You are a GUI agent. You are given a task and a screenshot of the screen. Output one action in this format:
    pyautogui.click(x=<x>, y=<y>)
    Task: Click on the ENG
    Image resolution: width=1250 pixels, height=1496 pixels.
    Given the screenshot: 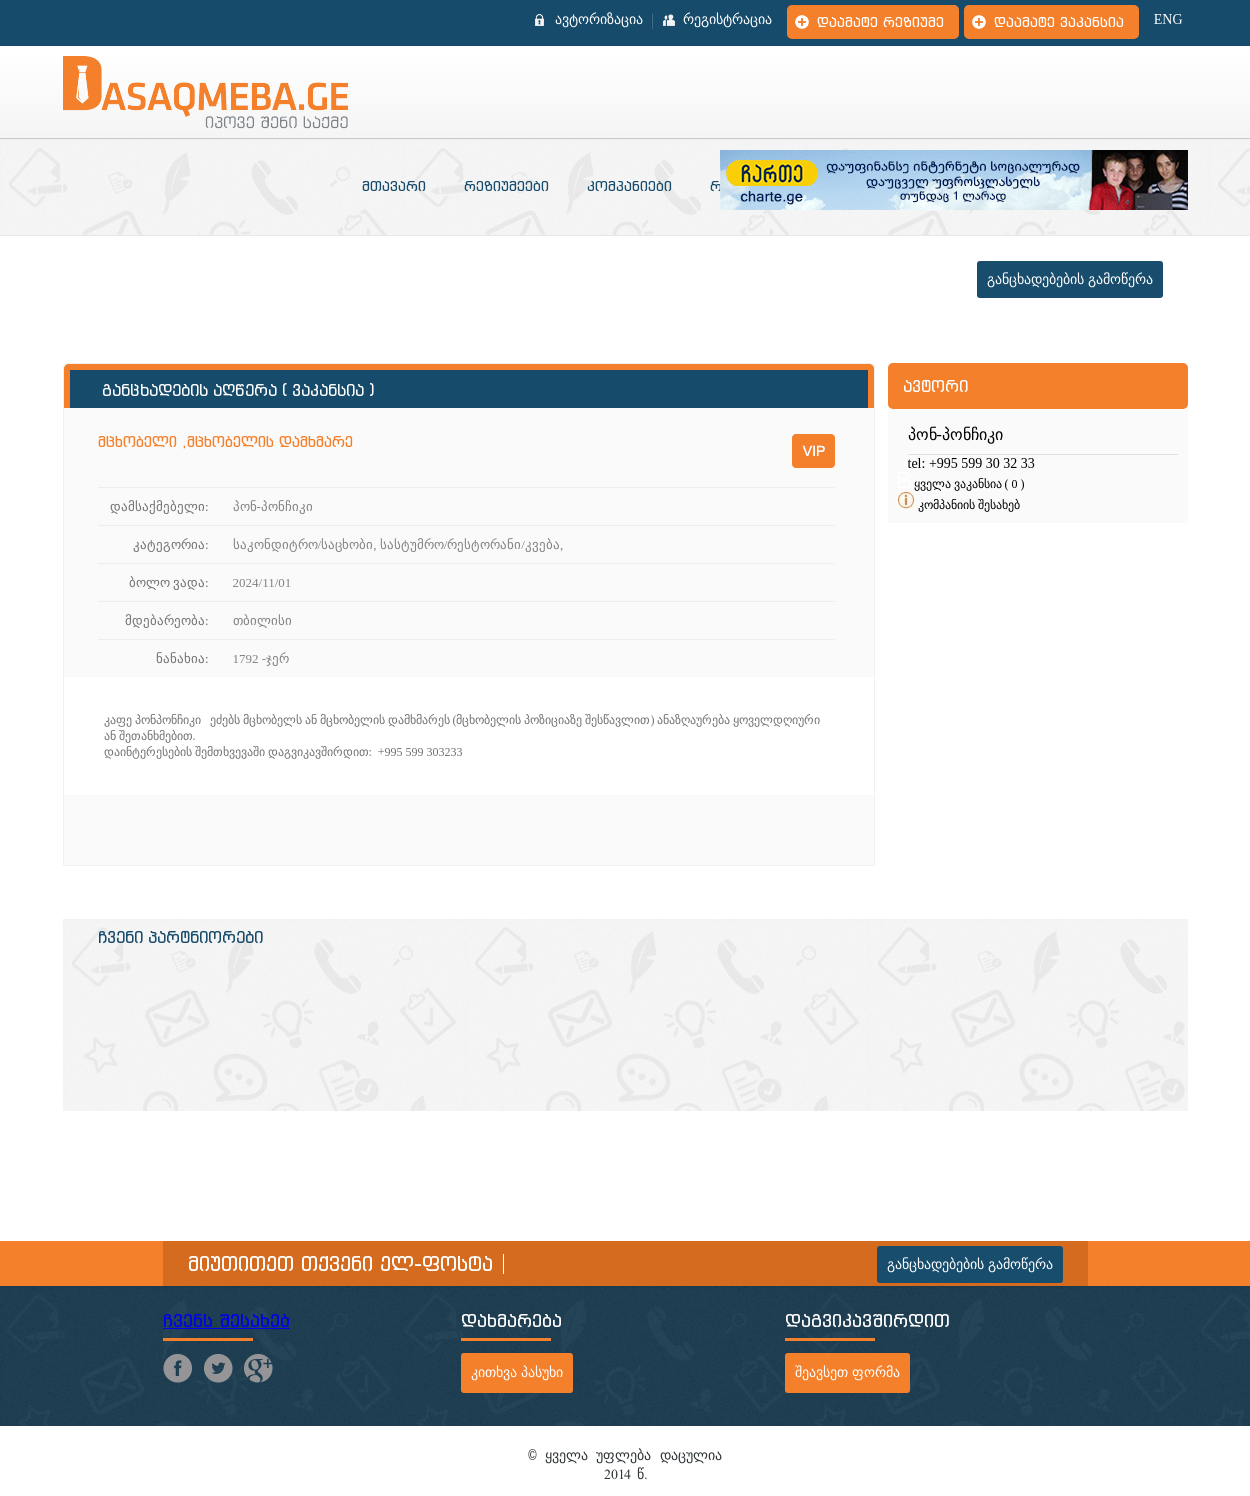 What is the action you would take?
    pyautogui.click(x=1168, y=20)
    